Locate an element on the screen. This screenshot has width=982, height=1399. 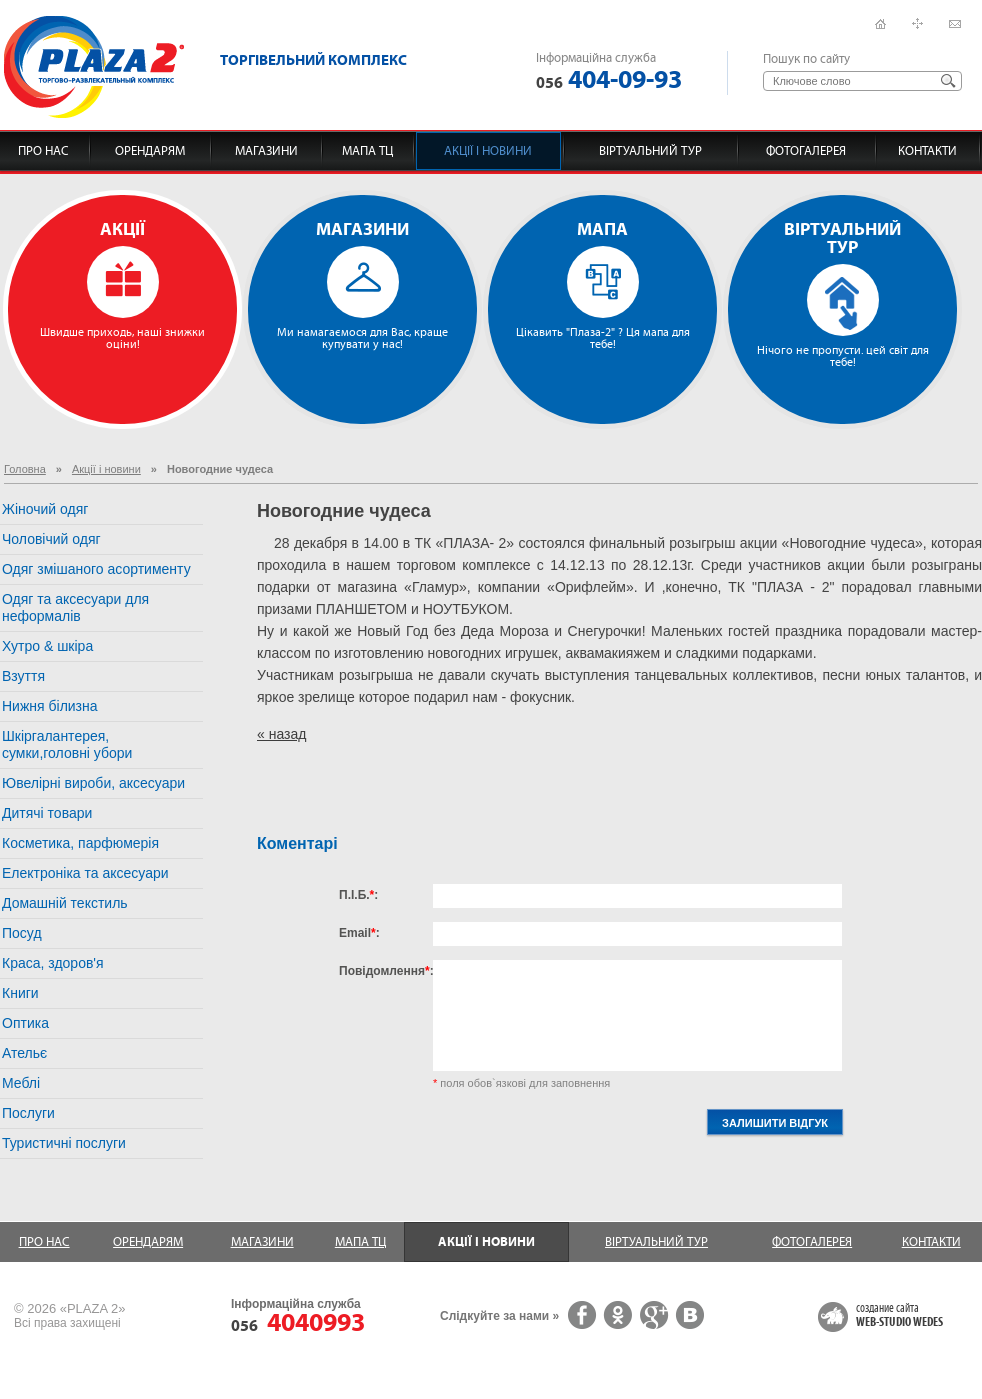
Краса, здоров'я is located at coordinates (53, 963).